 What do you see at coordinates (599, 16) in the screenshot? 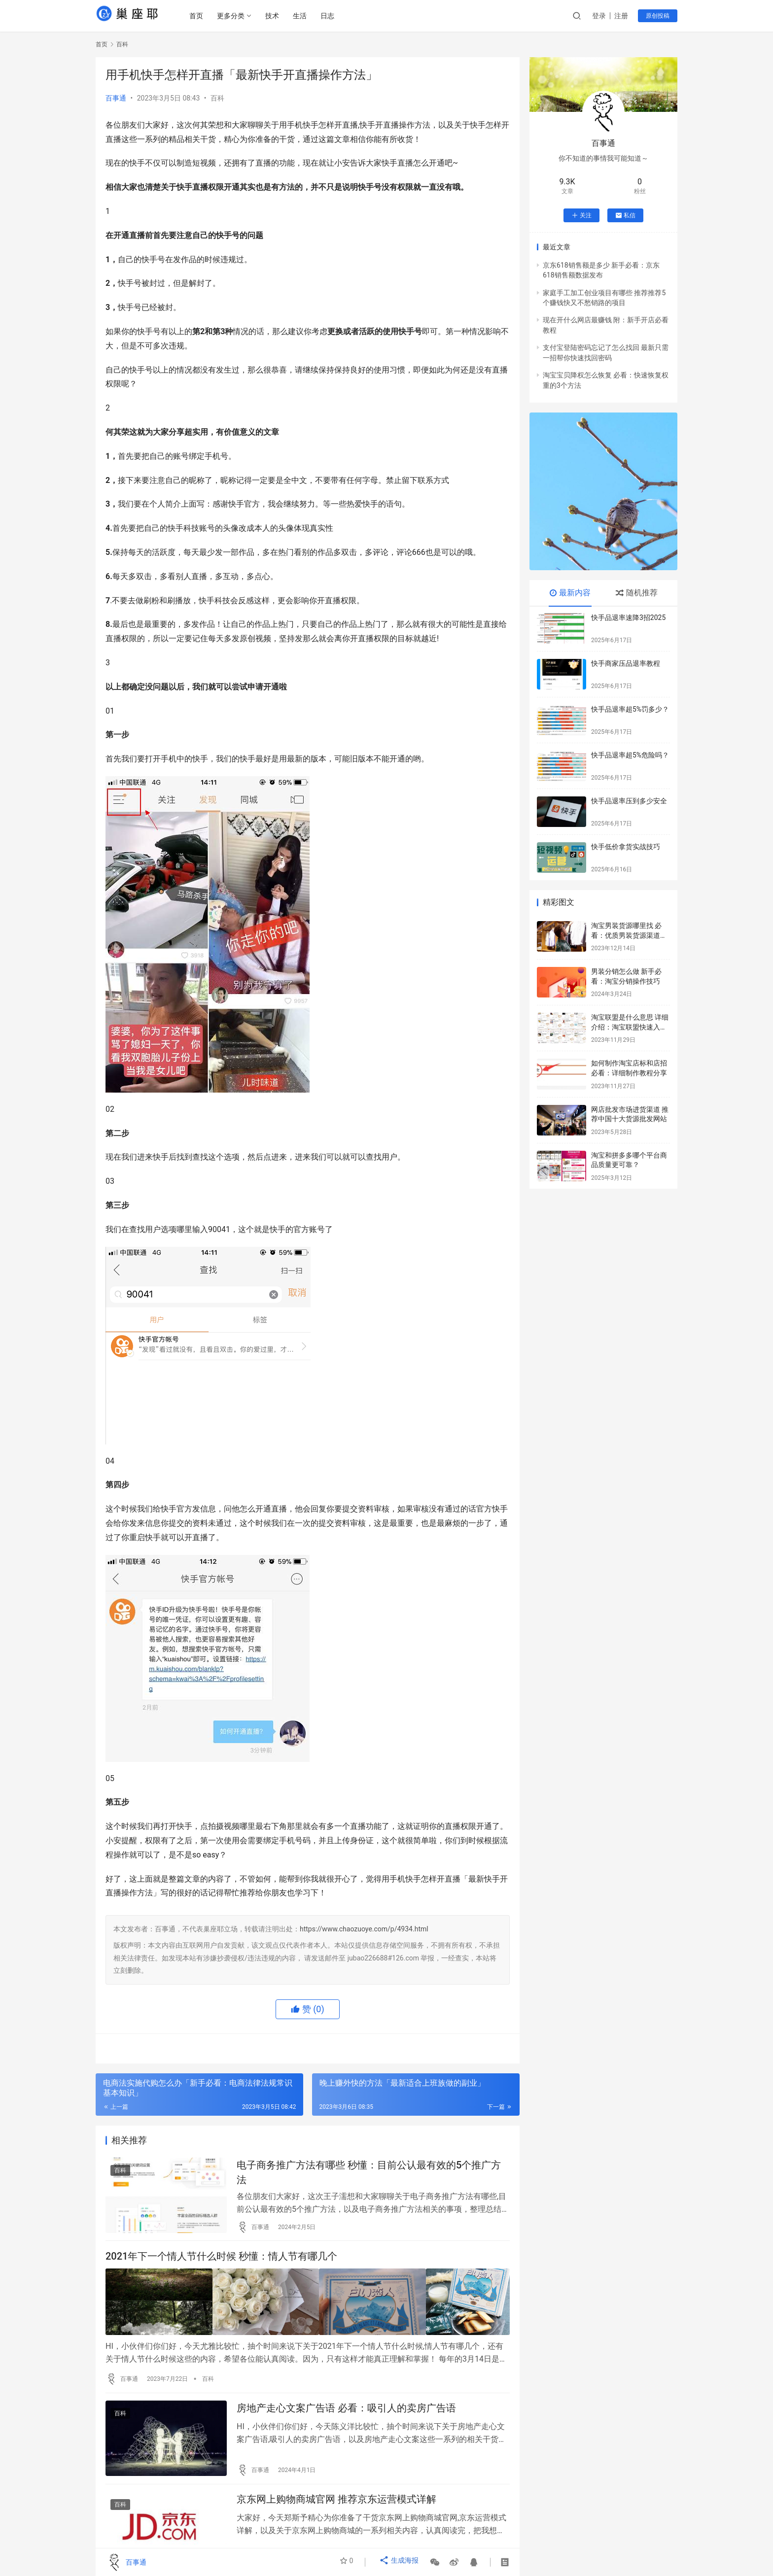
I see `登录` at bounding box center [599, 16].